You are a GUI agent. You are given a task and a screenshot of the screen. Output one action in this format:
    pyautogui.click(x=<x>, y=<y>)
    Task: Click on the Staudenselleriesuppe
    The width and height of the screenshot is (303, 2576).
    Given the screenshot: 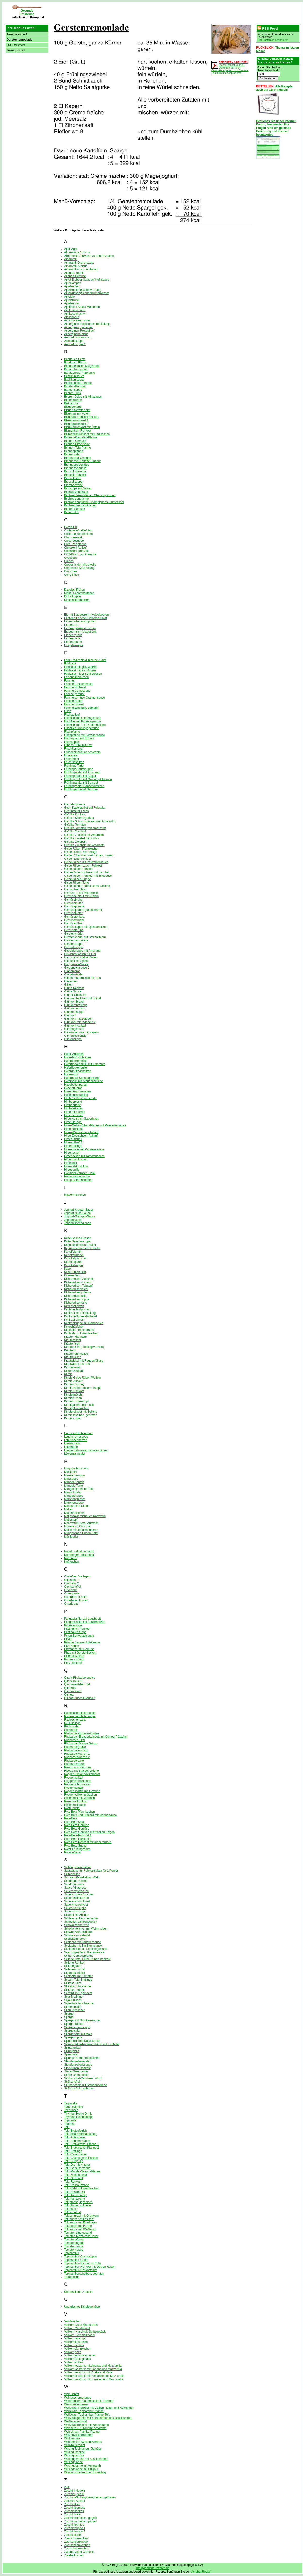 What is the action you would take?
    pyautogui.click(x=78, y=2064)
    